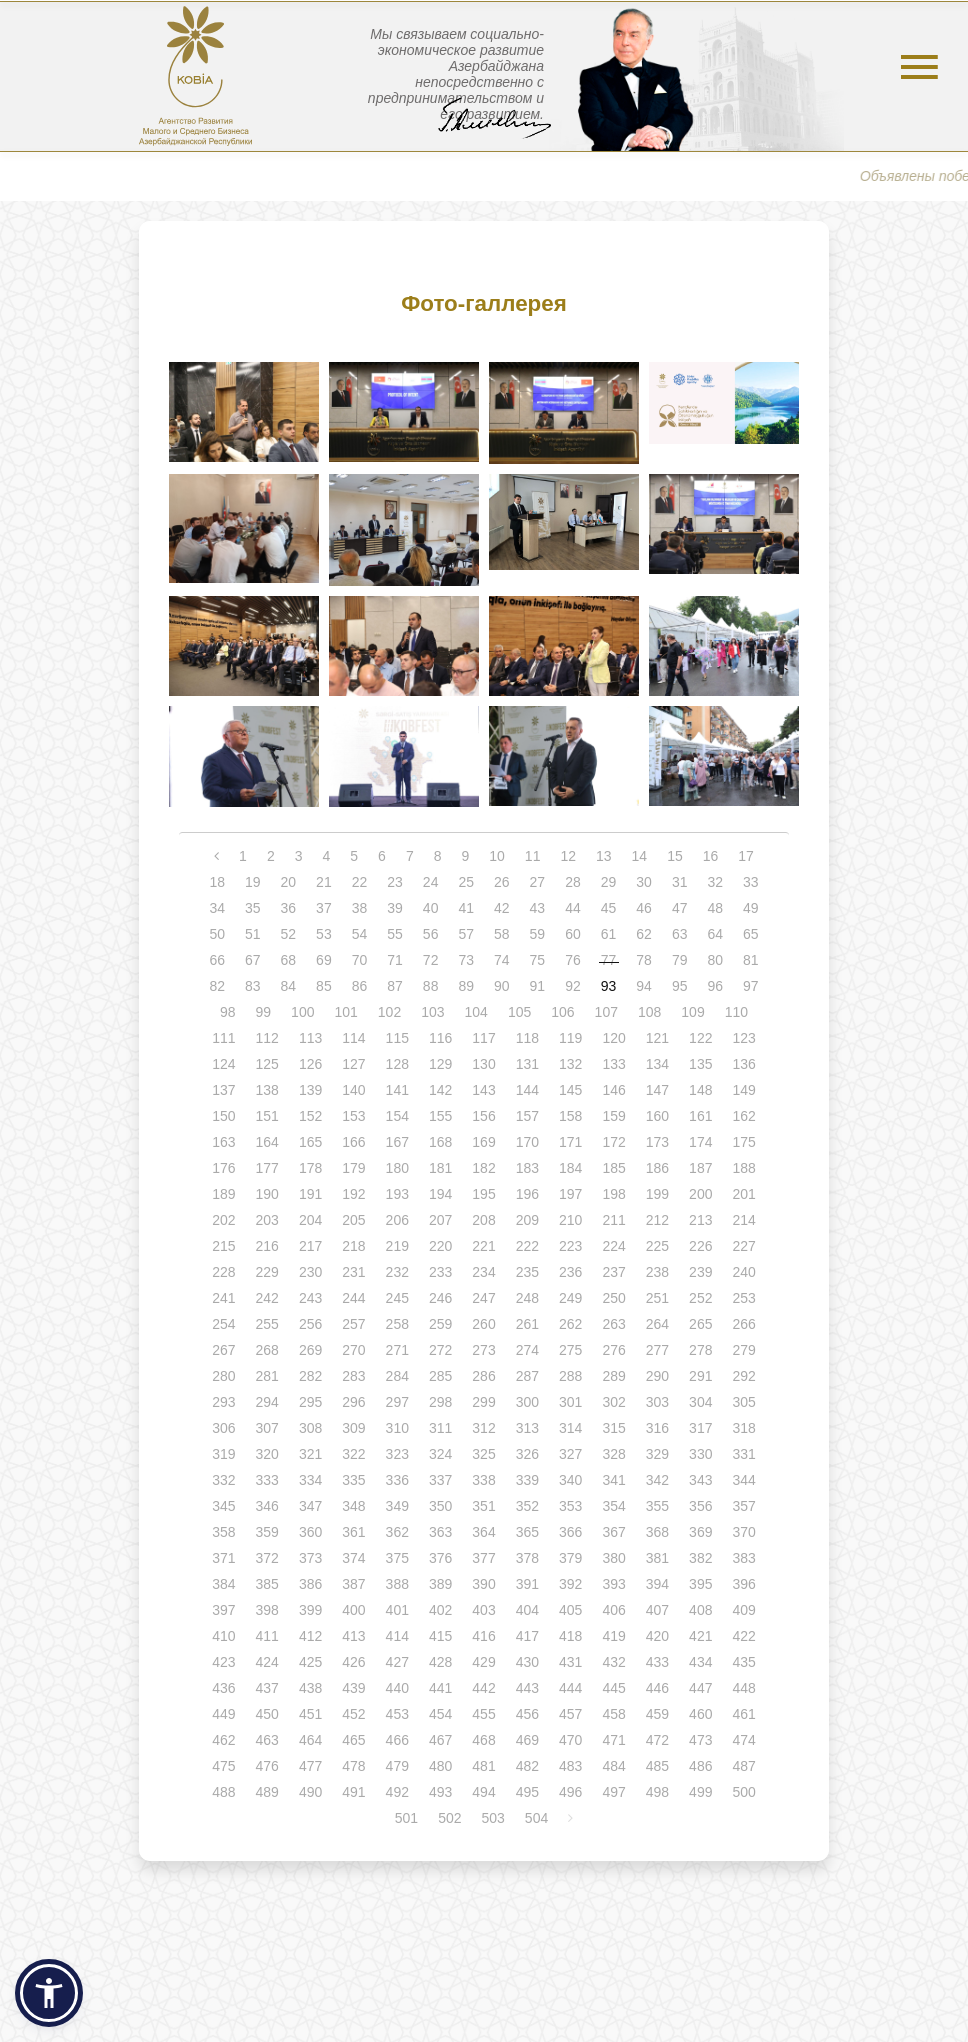  I want to click on 298, so click(440, 1402).